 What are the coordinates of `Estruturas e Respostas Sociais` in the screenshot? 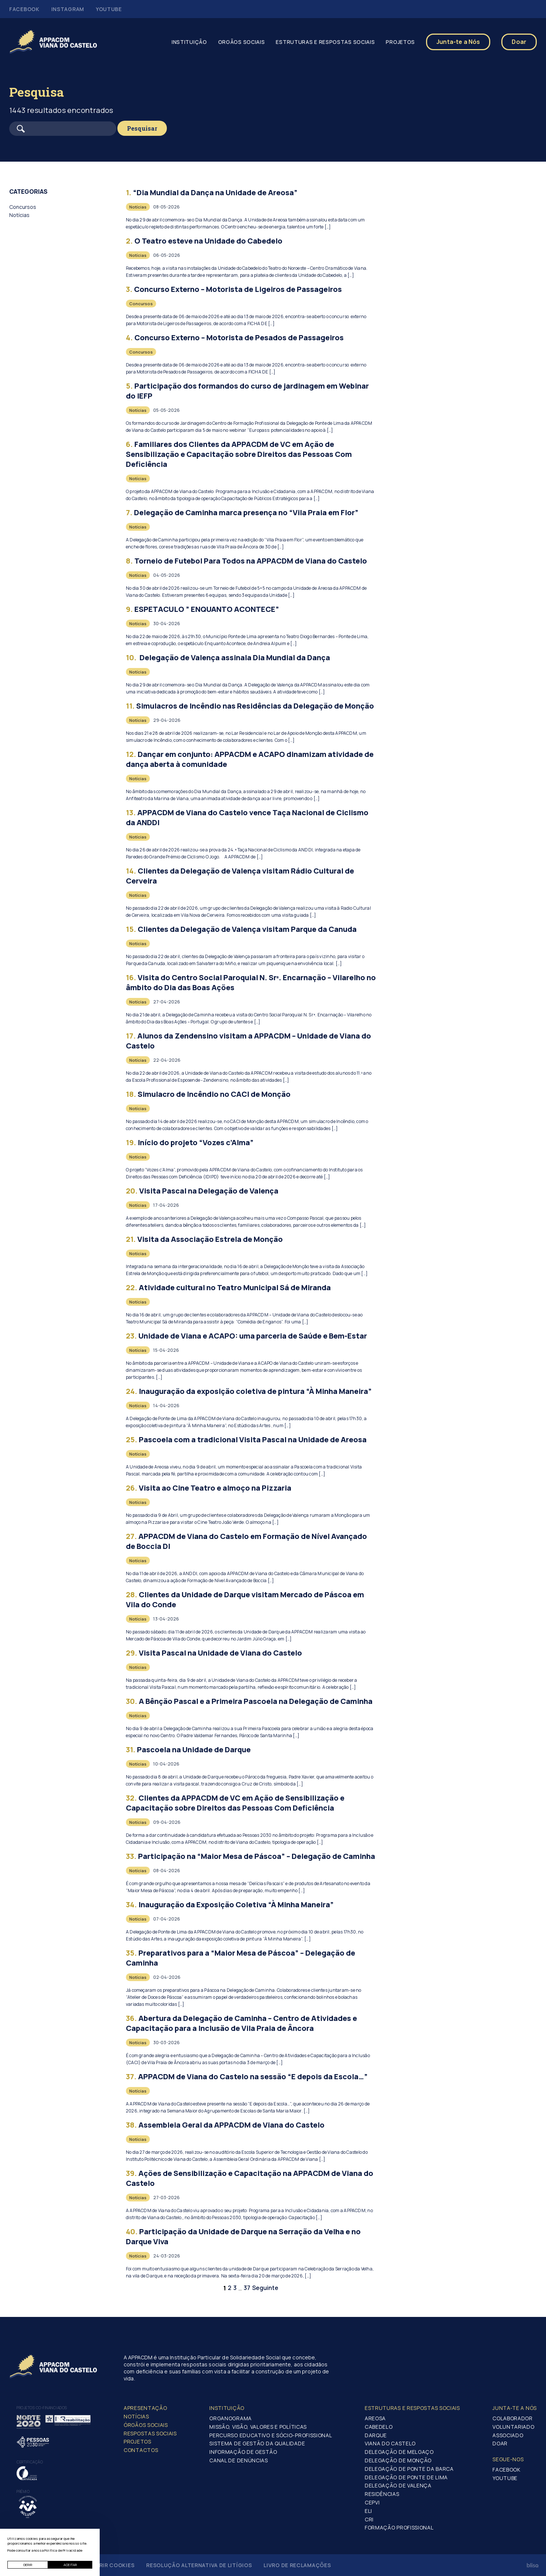 It's located at (325, 41).